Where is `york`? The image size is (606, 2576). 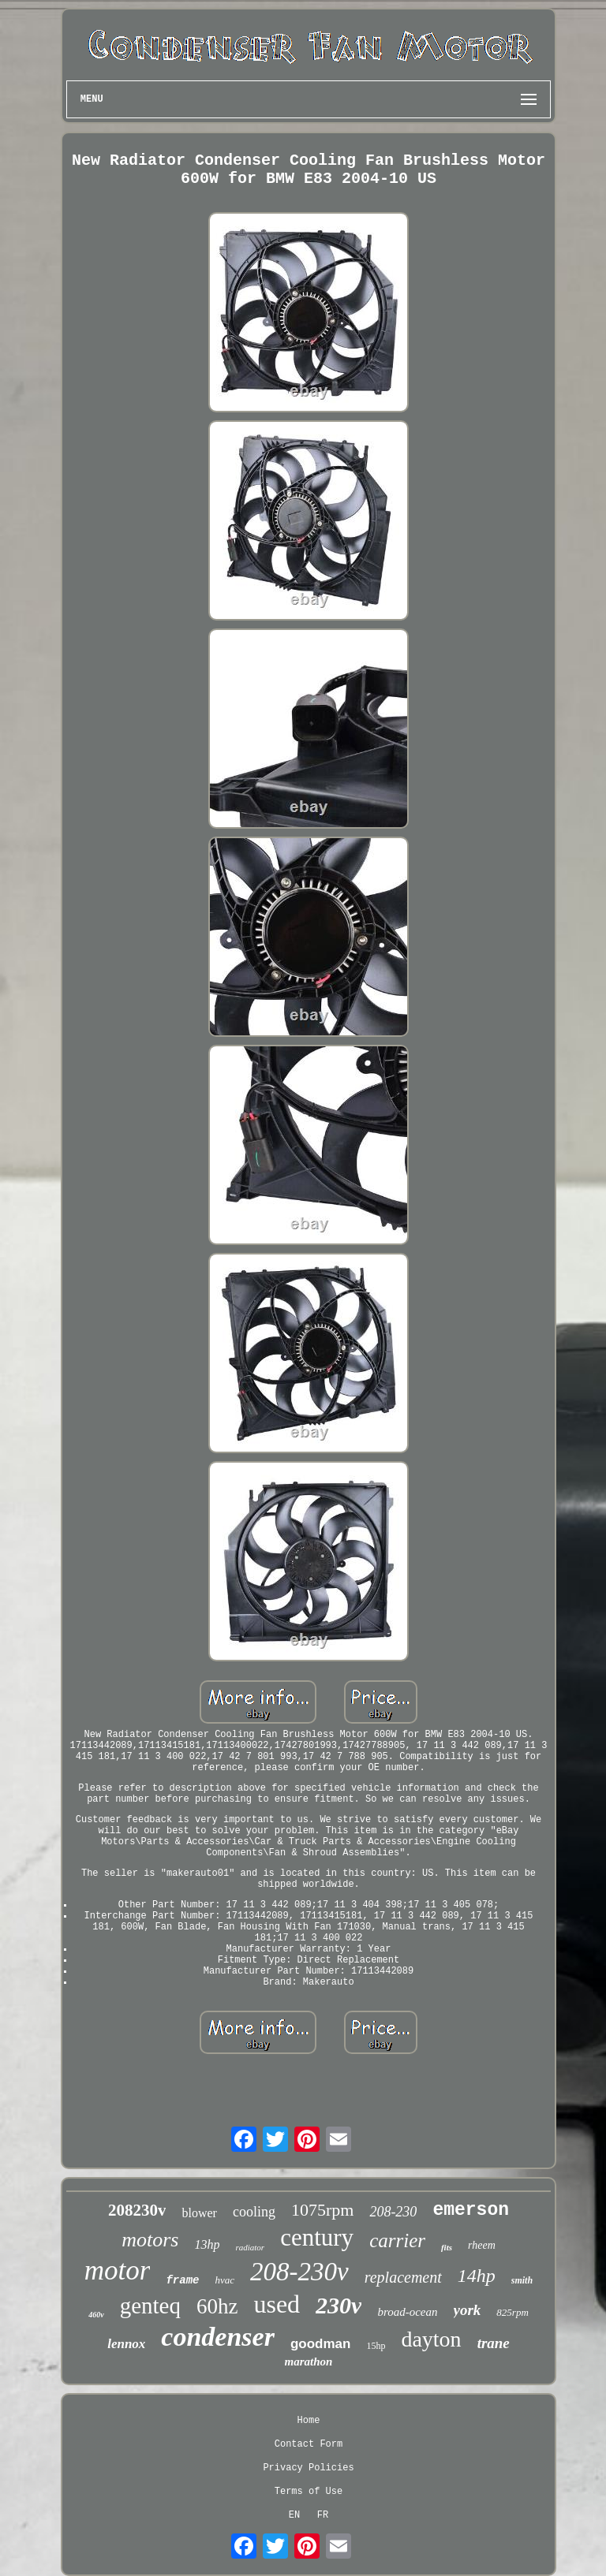
york is located at coordinates (467, 2310).